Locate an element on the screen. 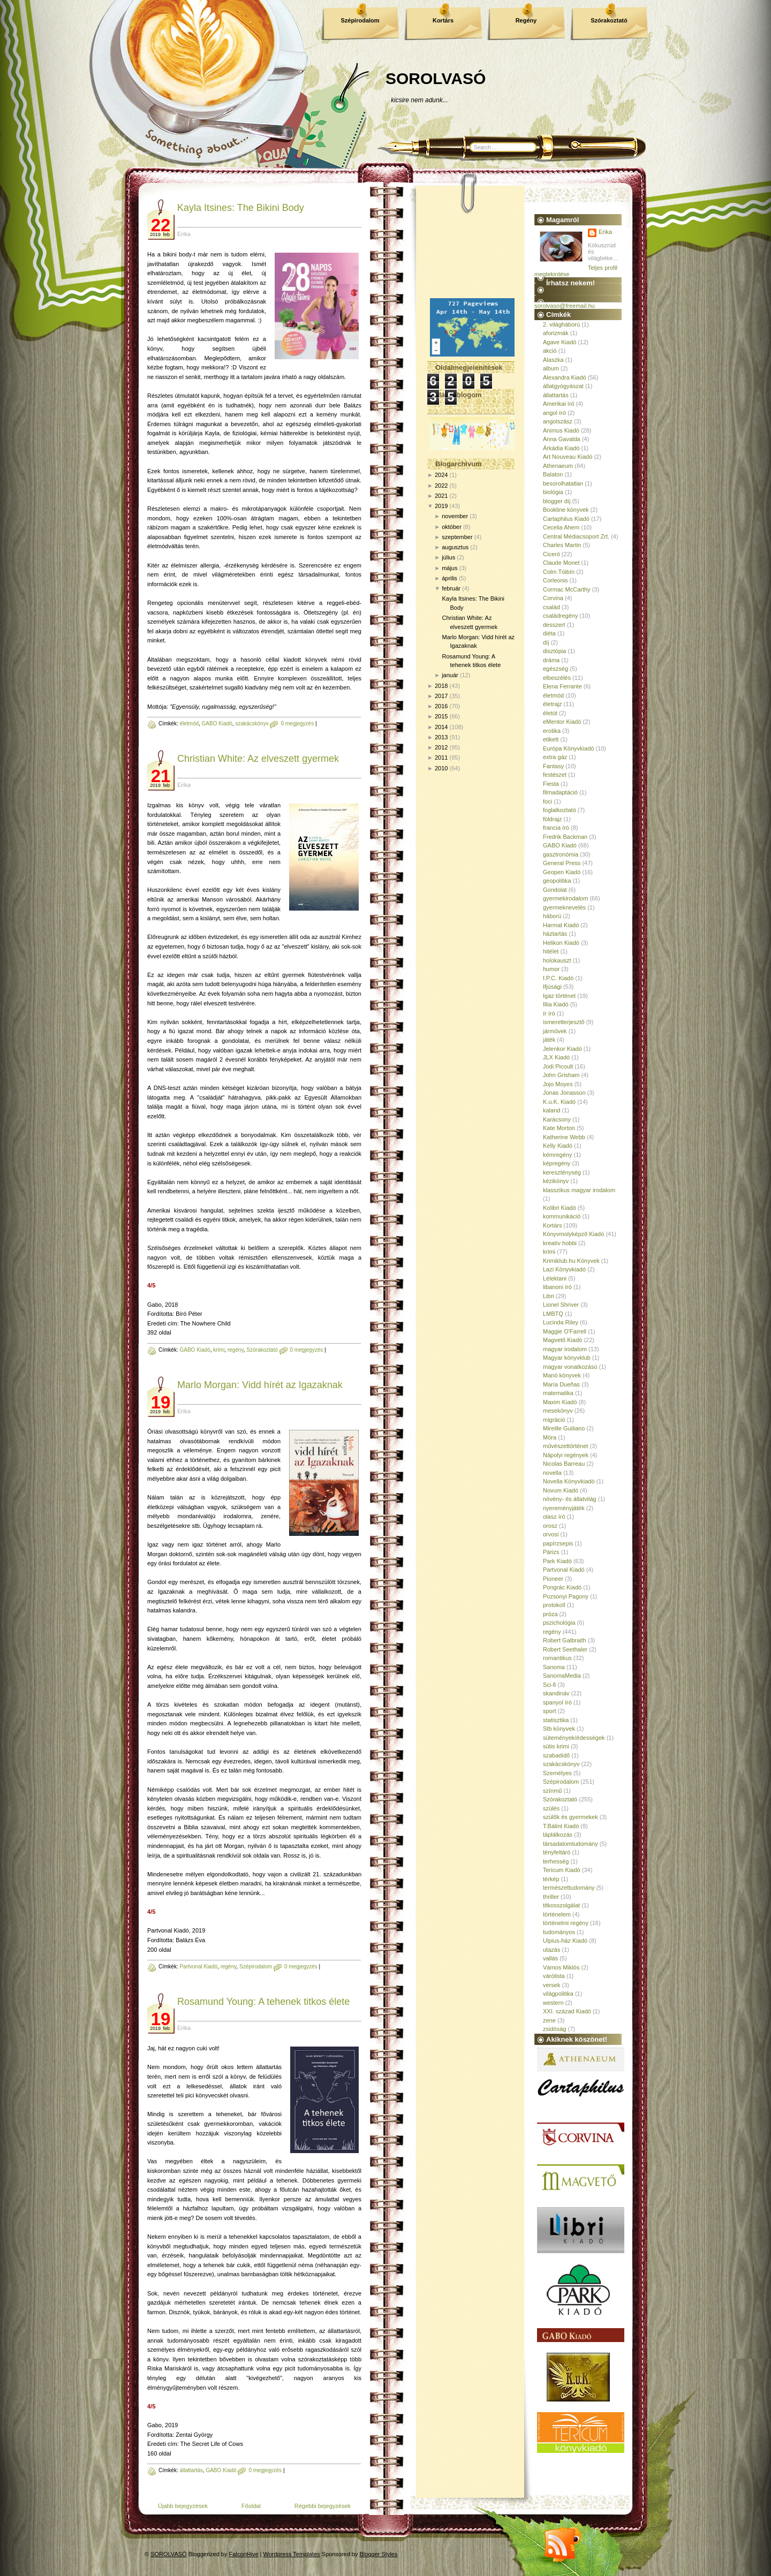 This screenshot has width=771, height=2576. szeptember is located at coordinates (457, 537).